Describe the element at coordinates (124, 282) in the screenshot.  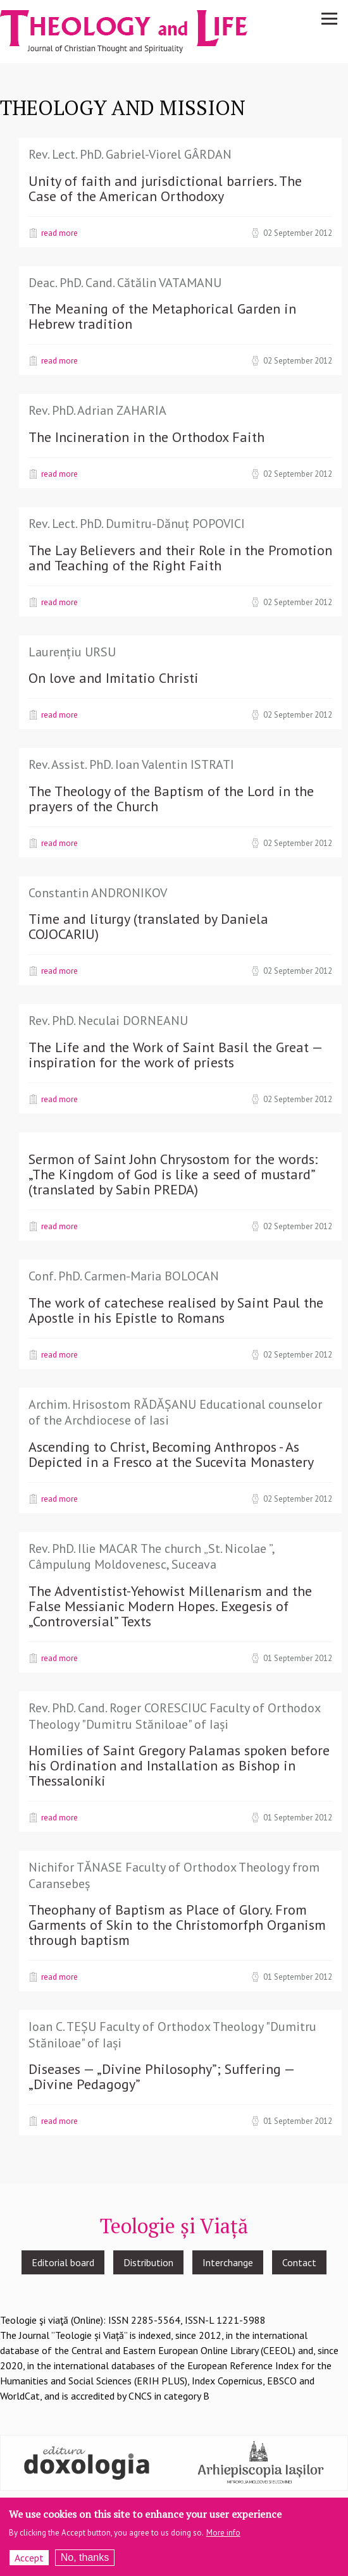
I see `Deac. PhD. Cand. Cătălin VATAMANU` at that location.